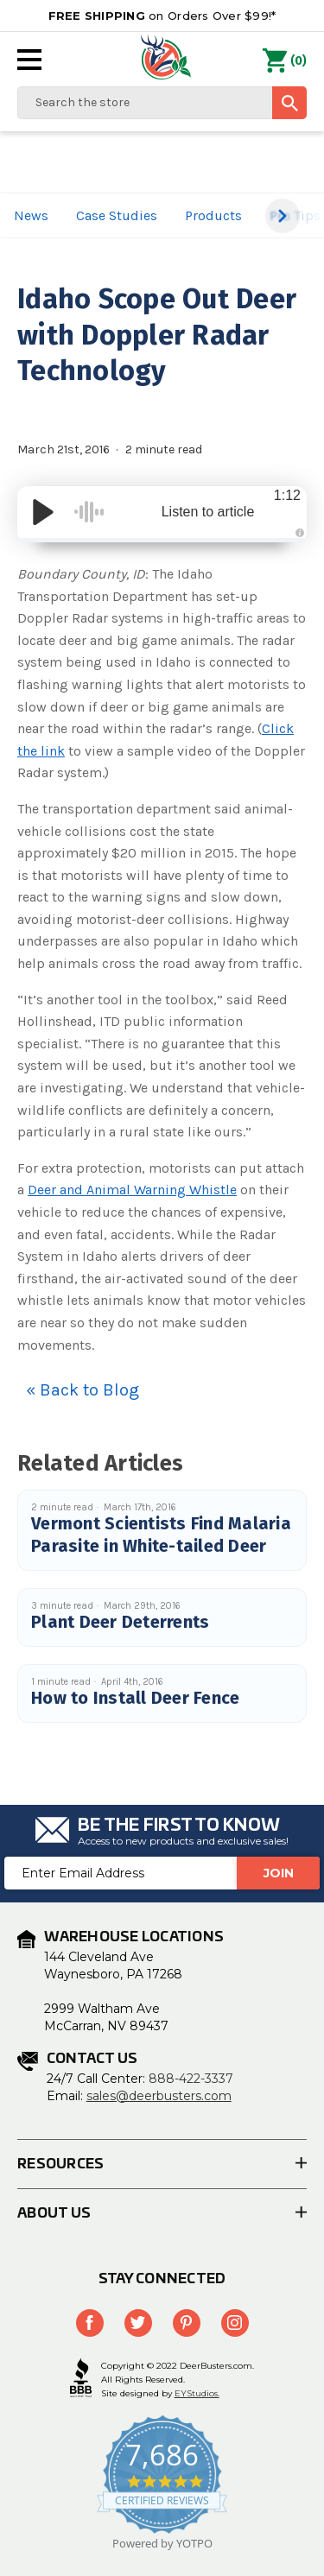 The width and height of the screenshot is (324, 2576). Describe the element at coordinates (285, 61) in the screenshot. I see `() [Cart with 0 items]` at that location.